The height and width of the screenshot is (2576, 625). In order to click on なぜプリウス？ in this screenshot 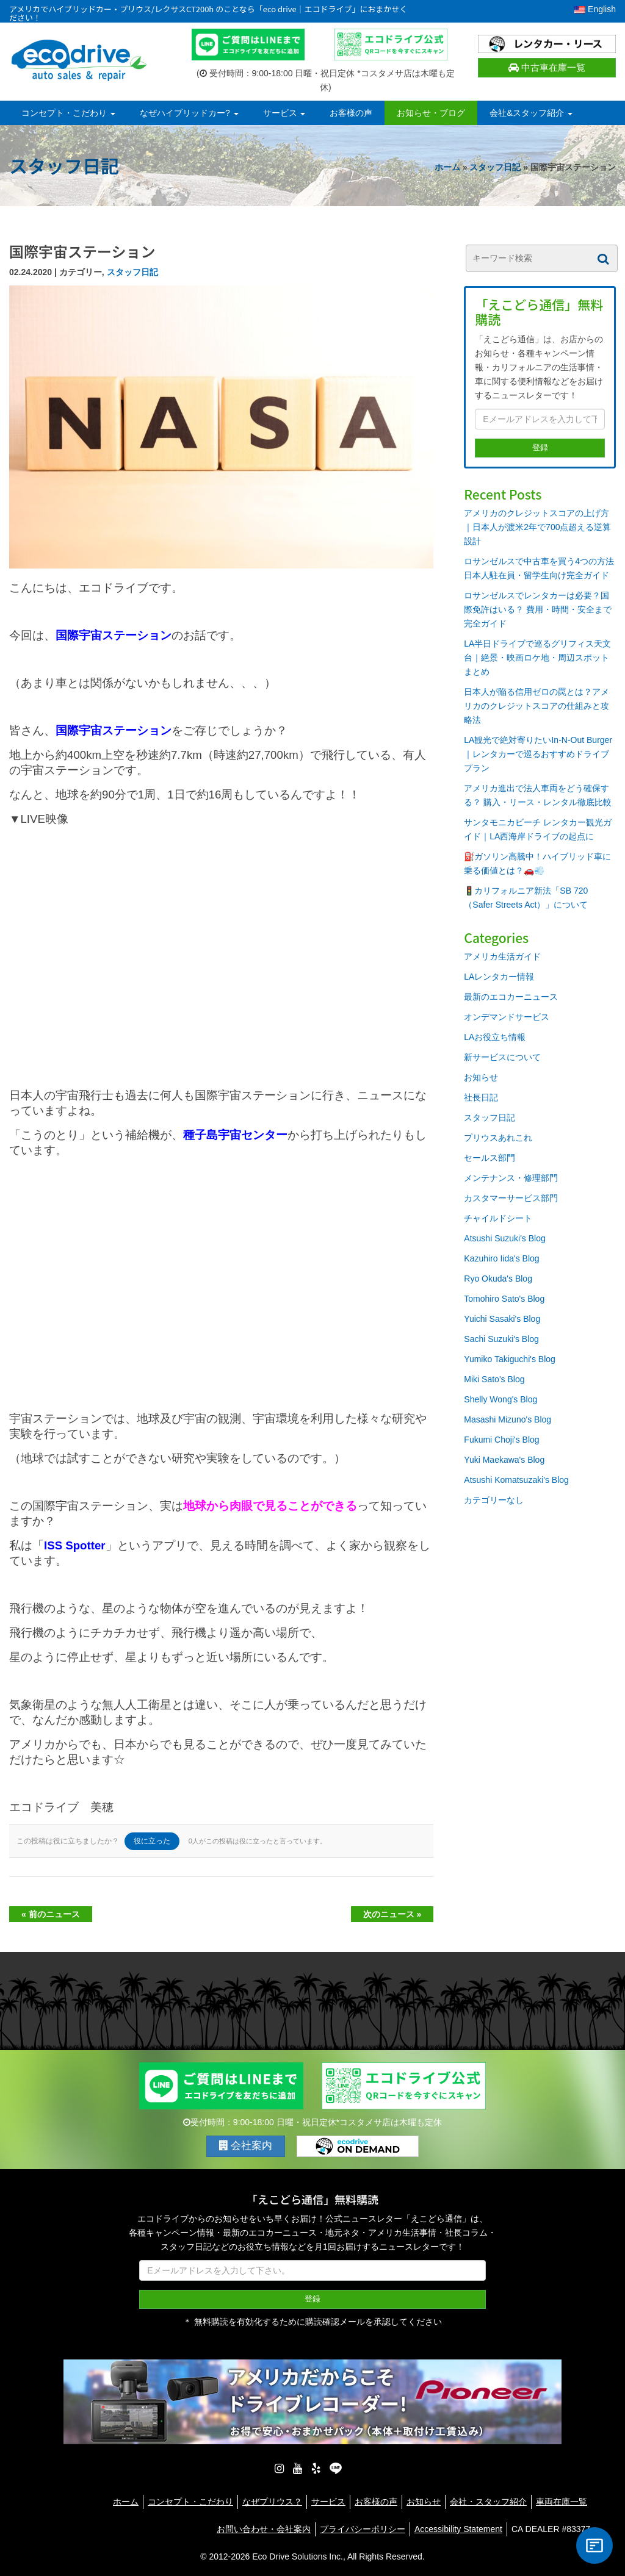, I will do `click(272, 2501)`.